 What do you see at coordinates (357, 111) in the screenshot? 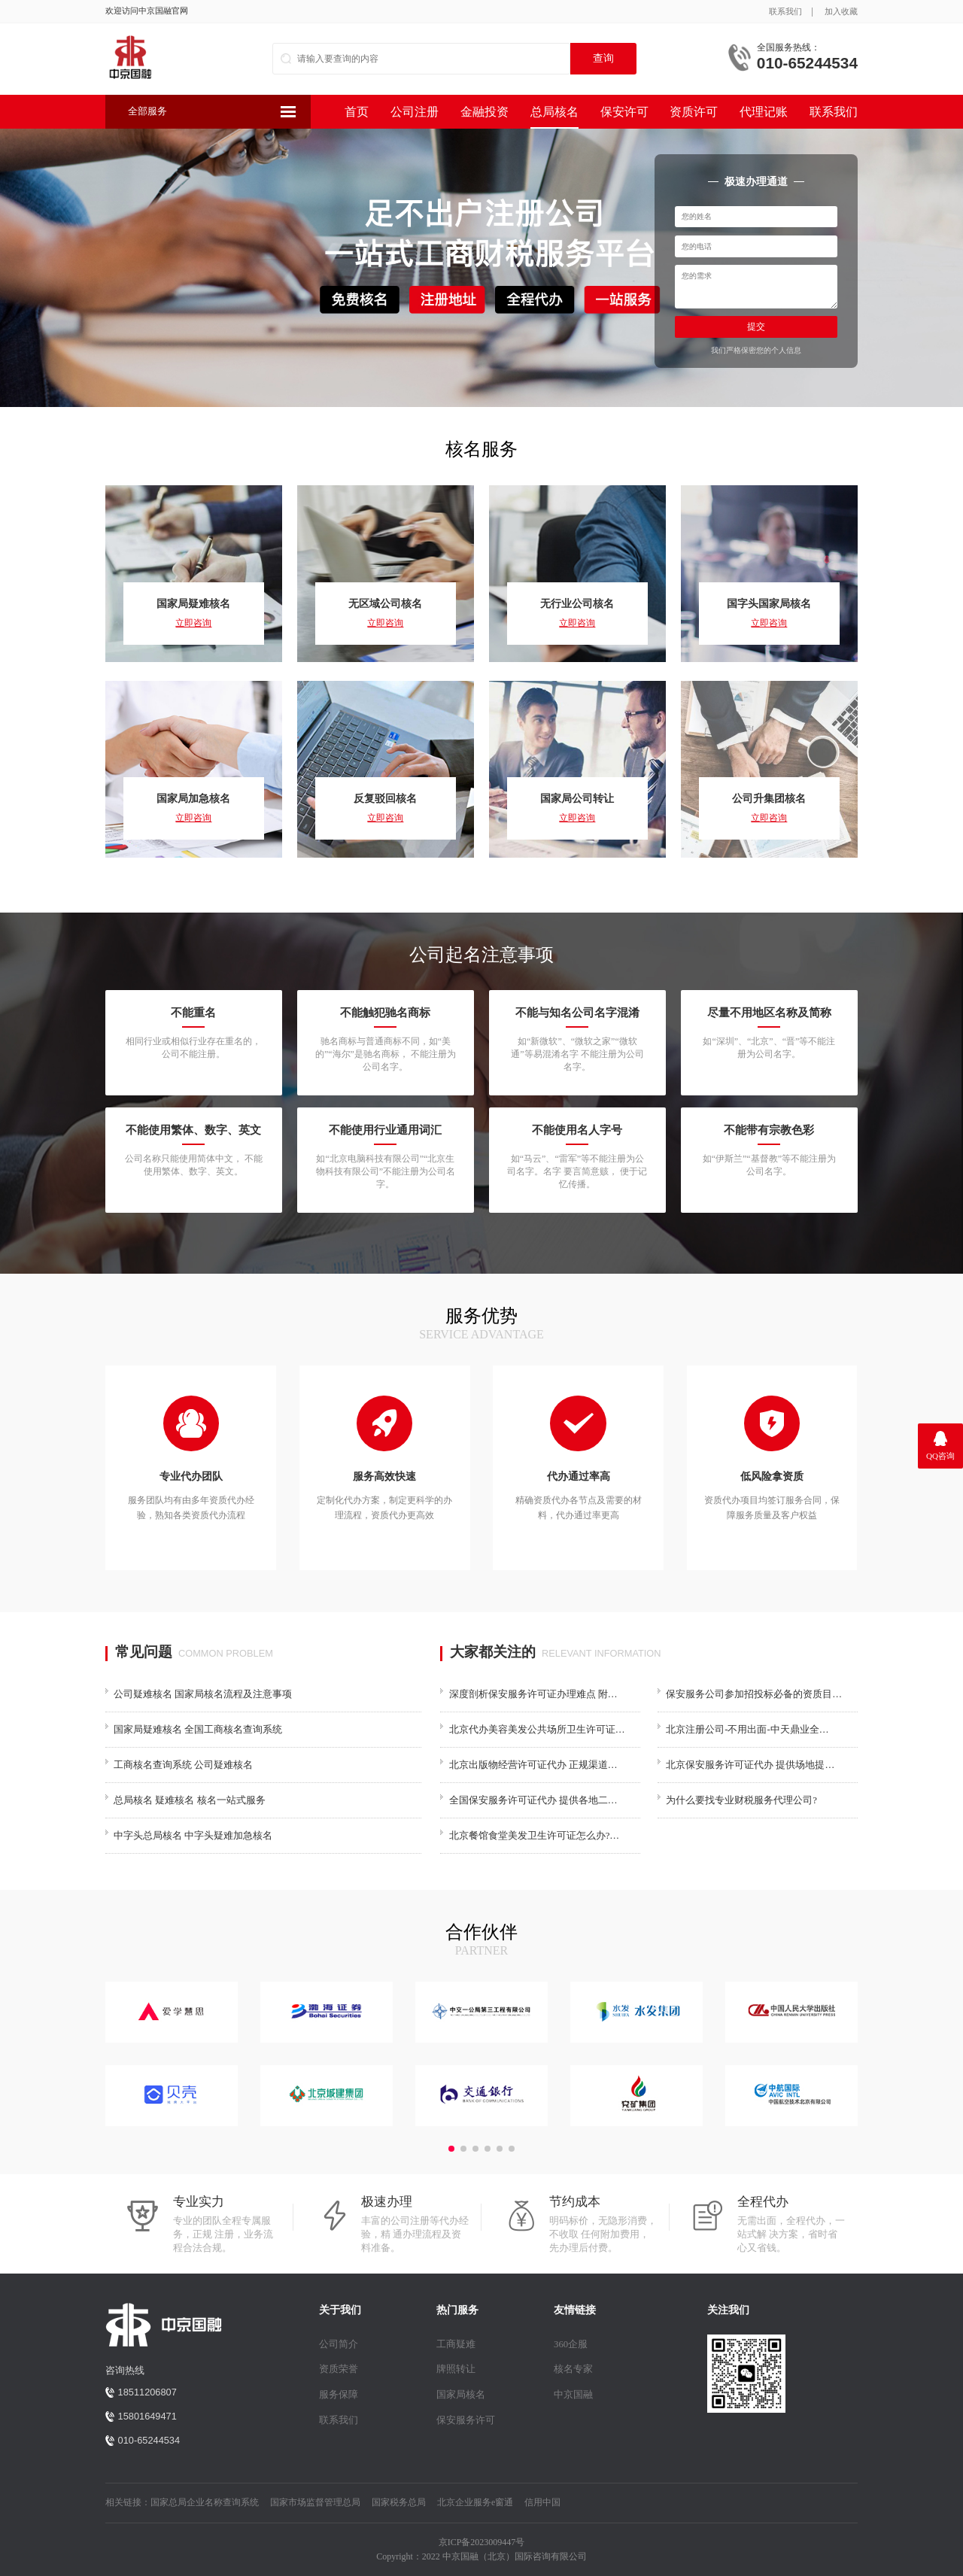
I see `首页` at bounding box center [357, 111].